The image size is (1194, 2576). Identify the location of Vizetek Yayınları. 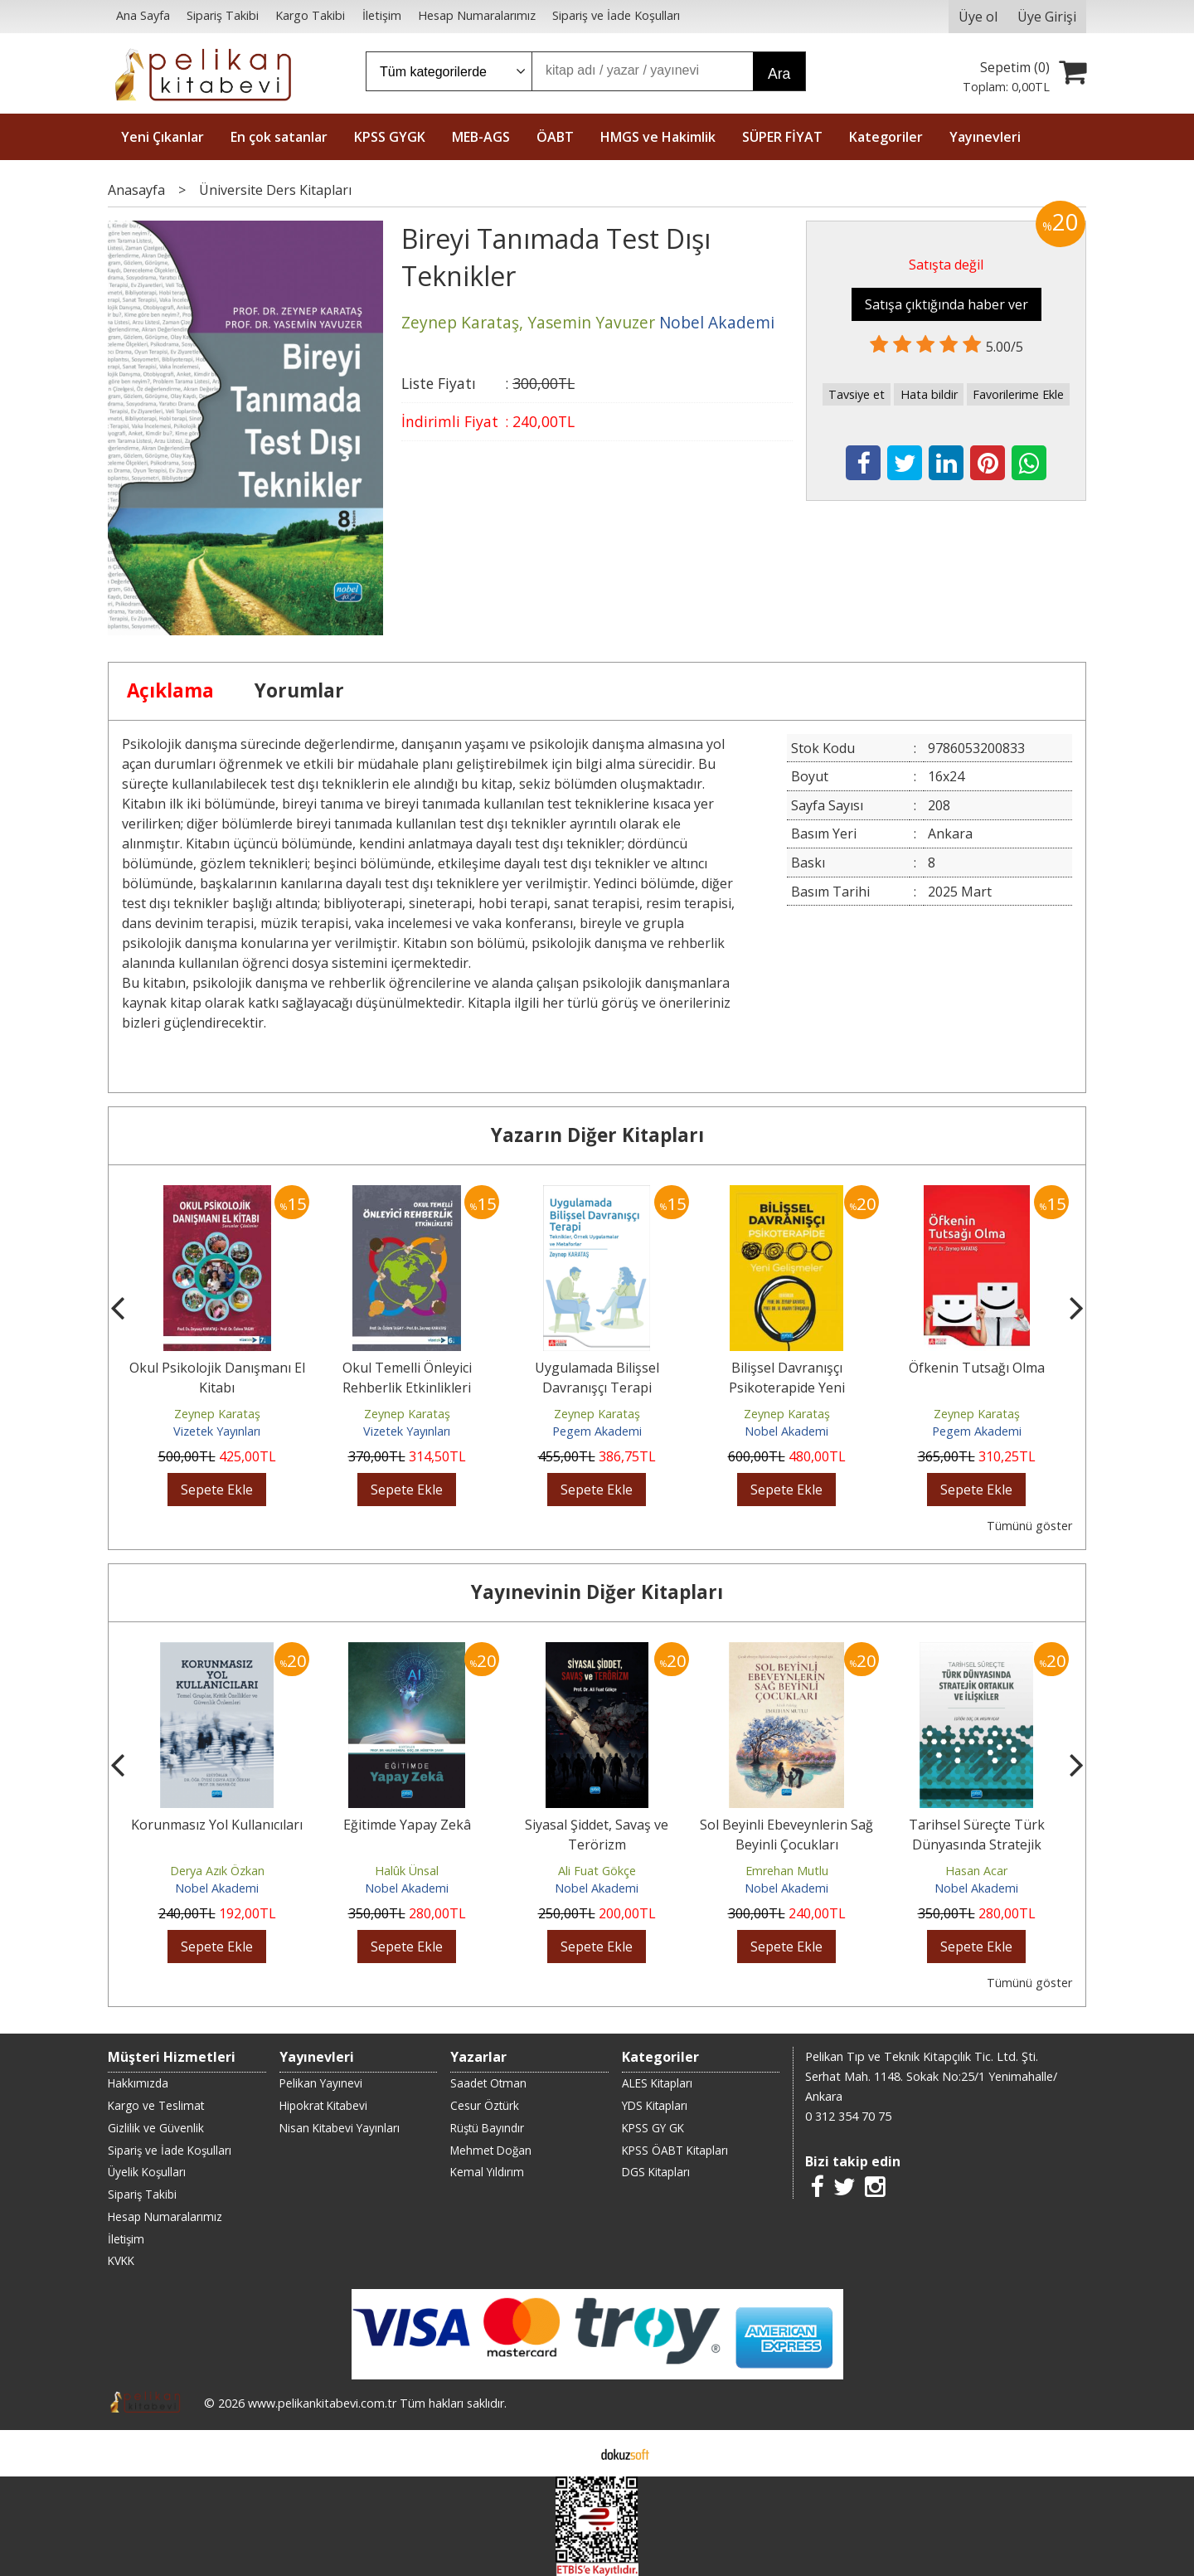
(216, 1431).